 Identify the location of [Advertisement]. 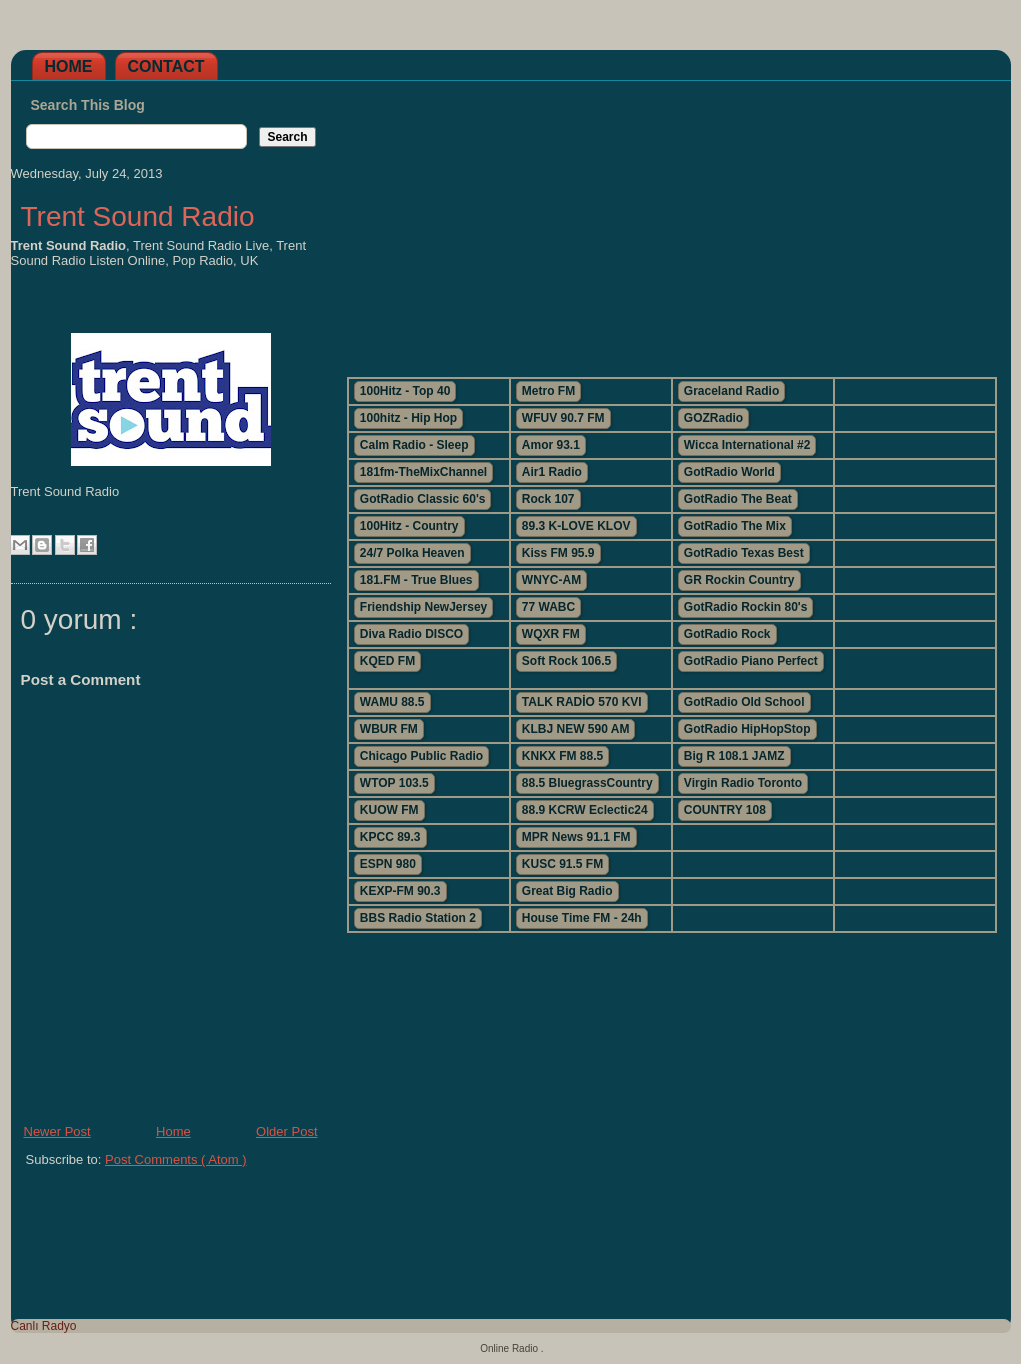
(671, 221).